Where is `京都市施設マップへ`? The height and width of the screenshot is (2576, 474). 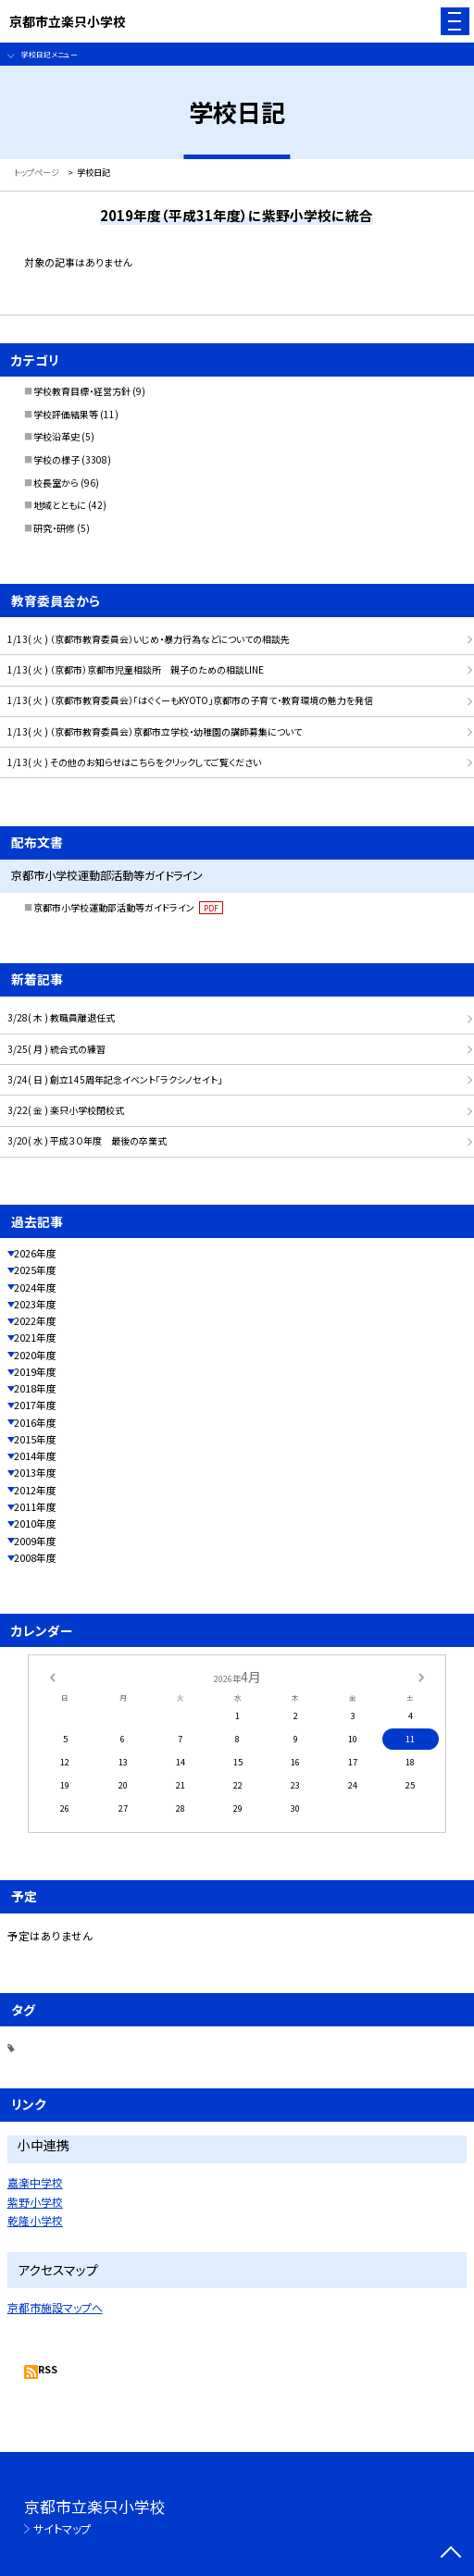
京都市施設マップへ is located at coordinates (55, 2307).